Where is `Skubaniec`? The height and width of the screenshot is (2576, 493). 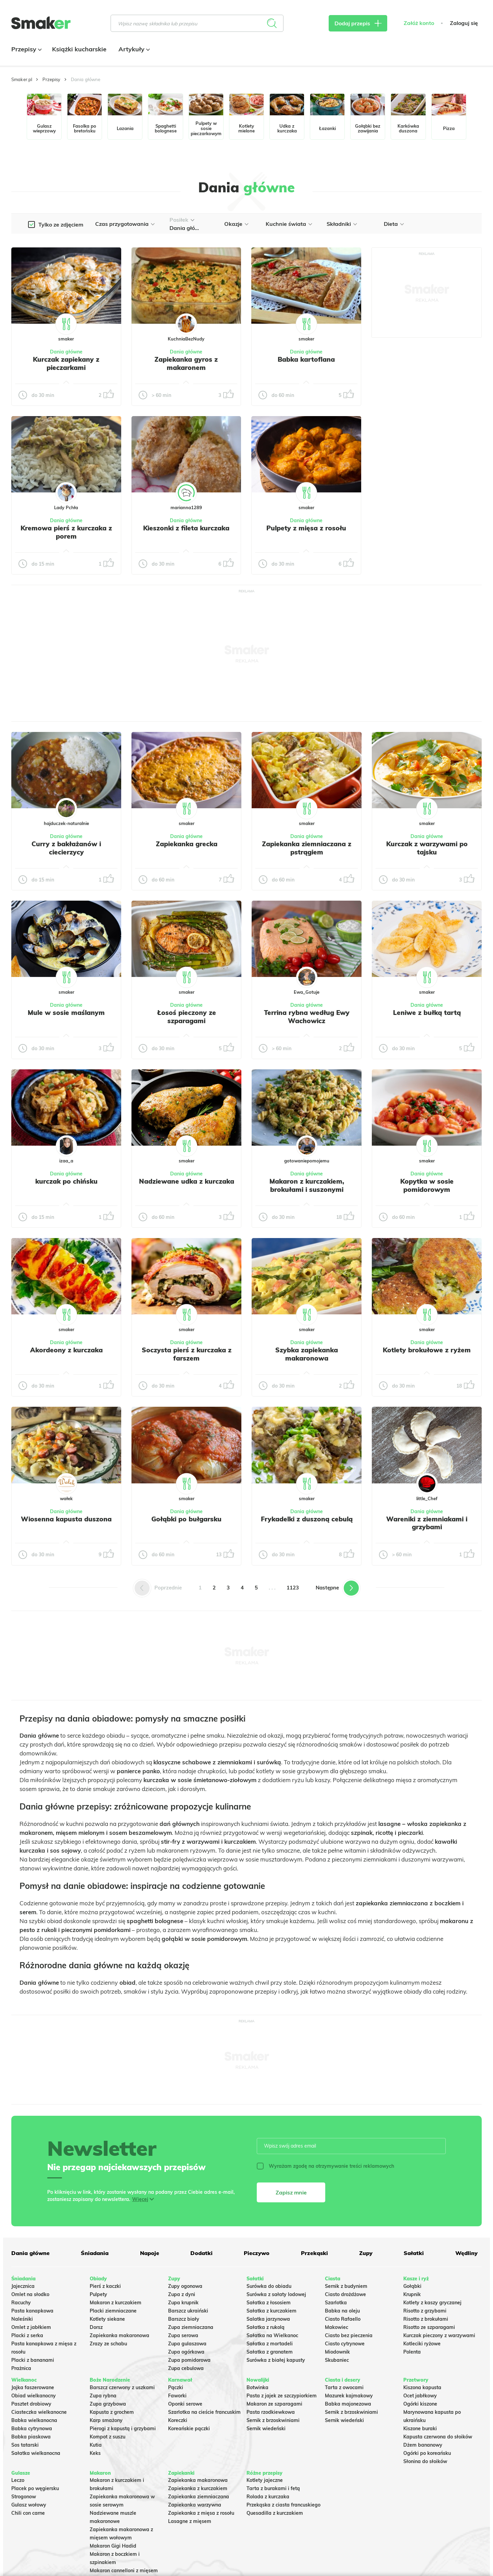 Skubaniec is located at coordinates (337, 2360).